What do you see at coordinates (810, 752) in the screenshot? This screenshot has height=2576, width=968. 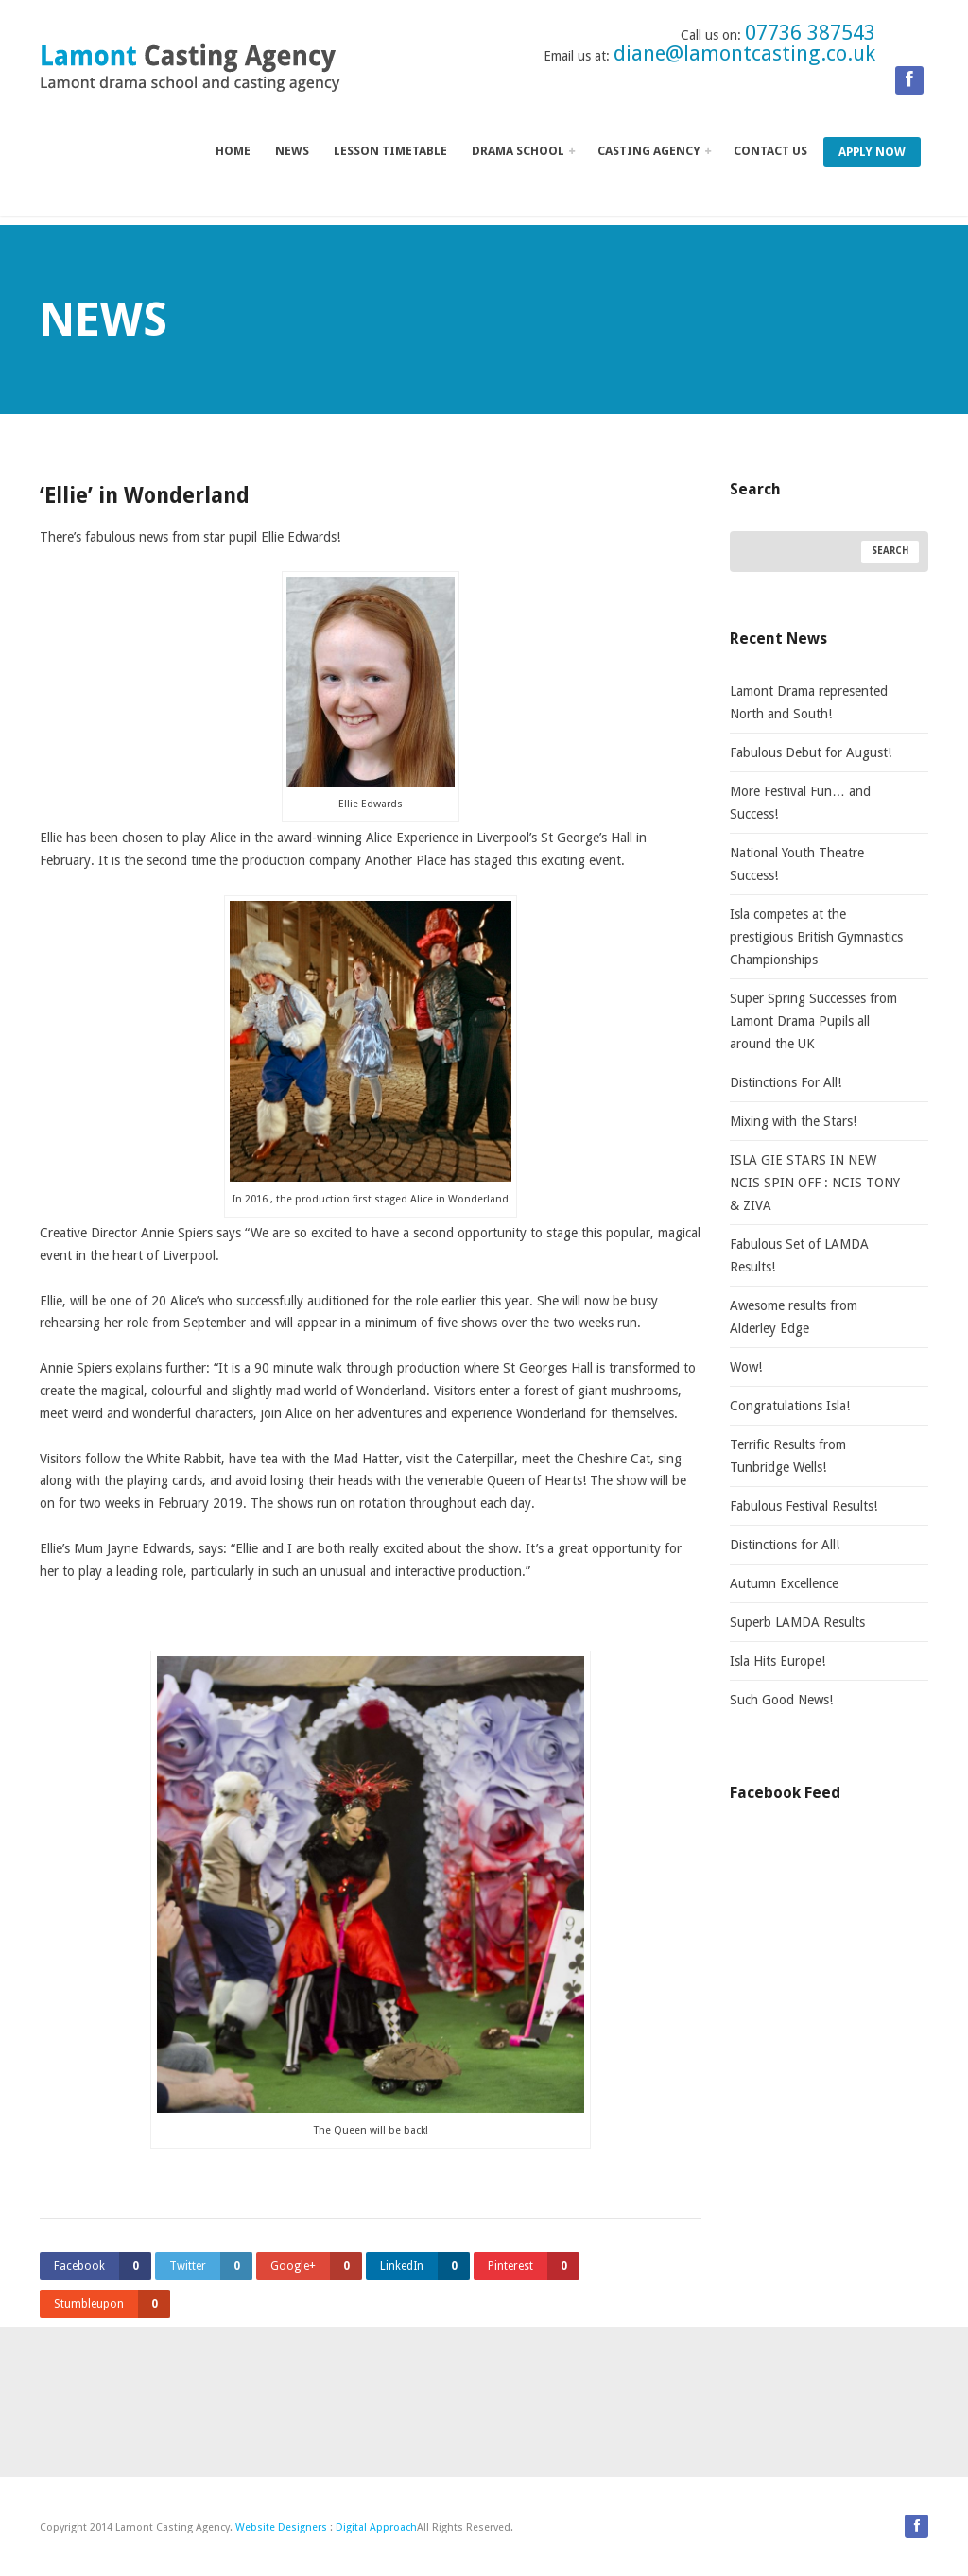 I see `Fabulous Debut for August!` at bounding box center [810, 752].